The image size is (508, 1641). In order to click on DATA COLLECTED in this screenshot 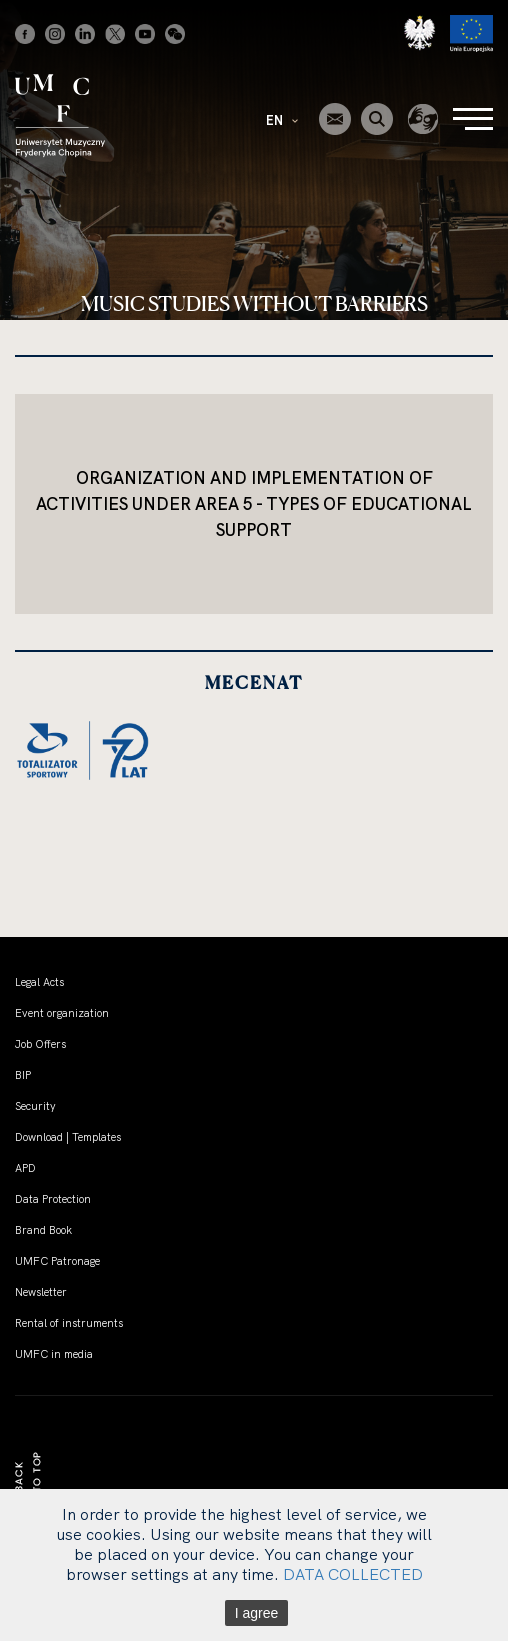, I will do `click(353, 1574)`.